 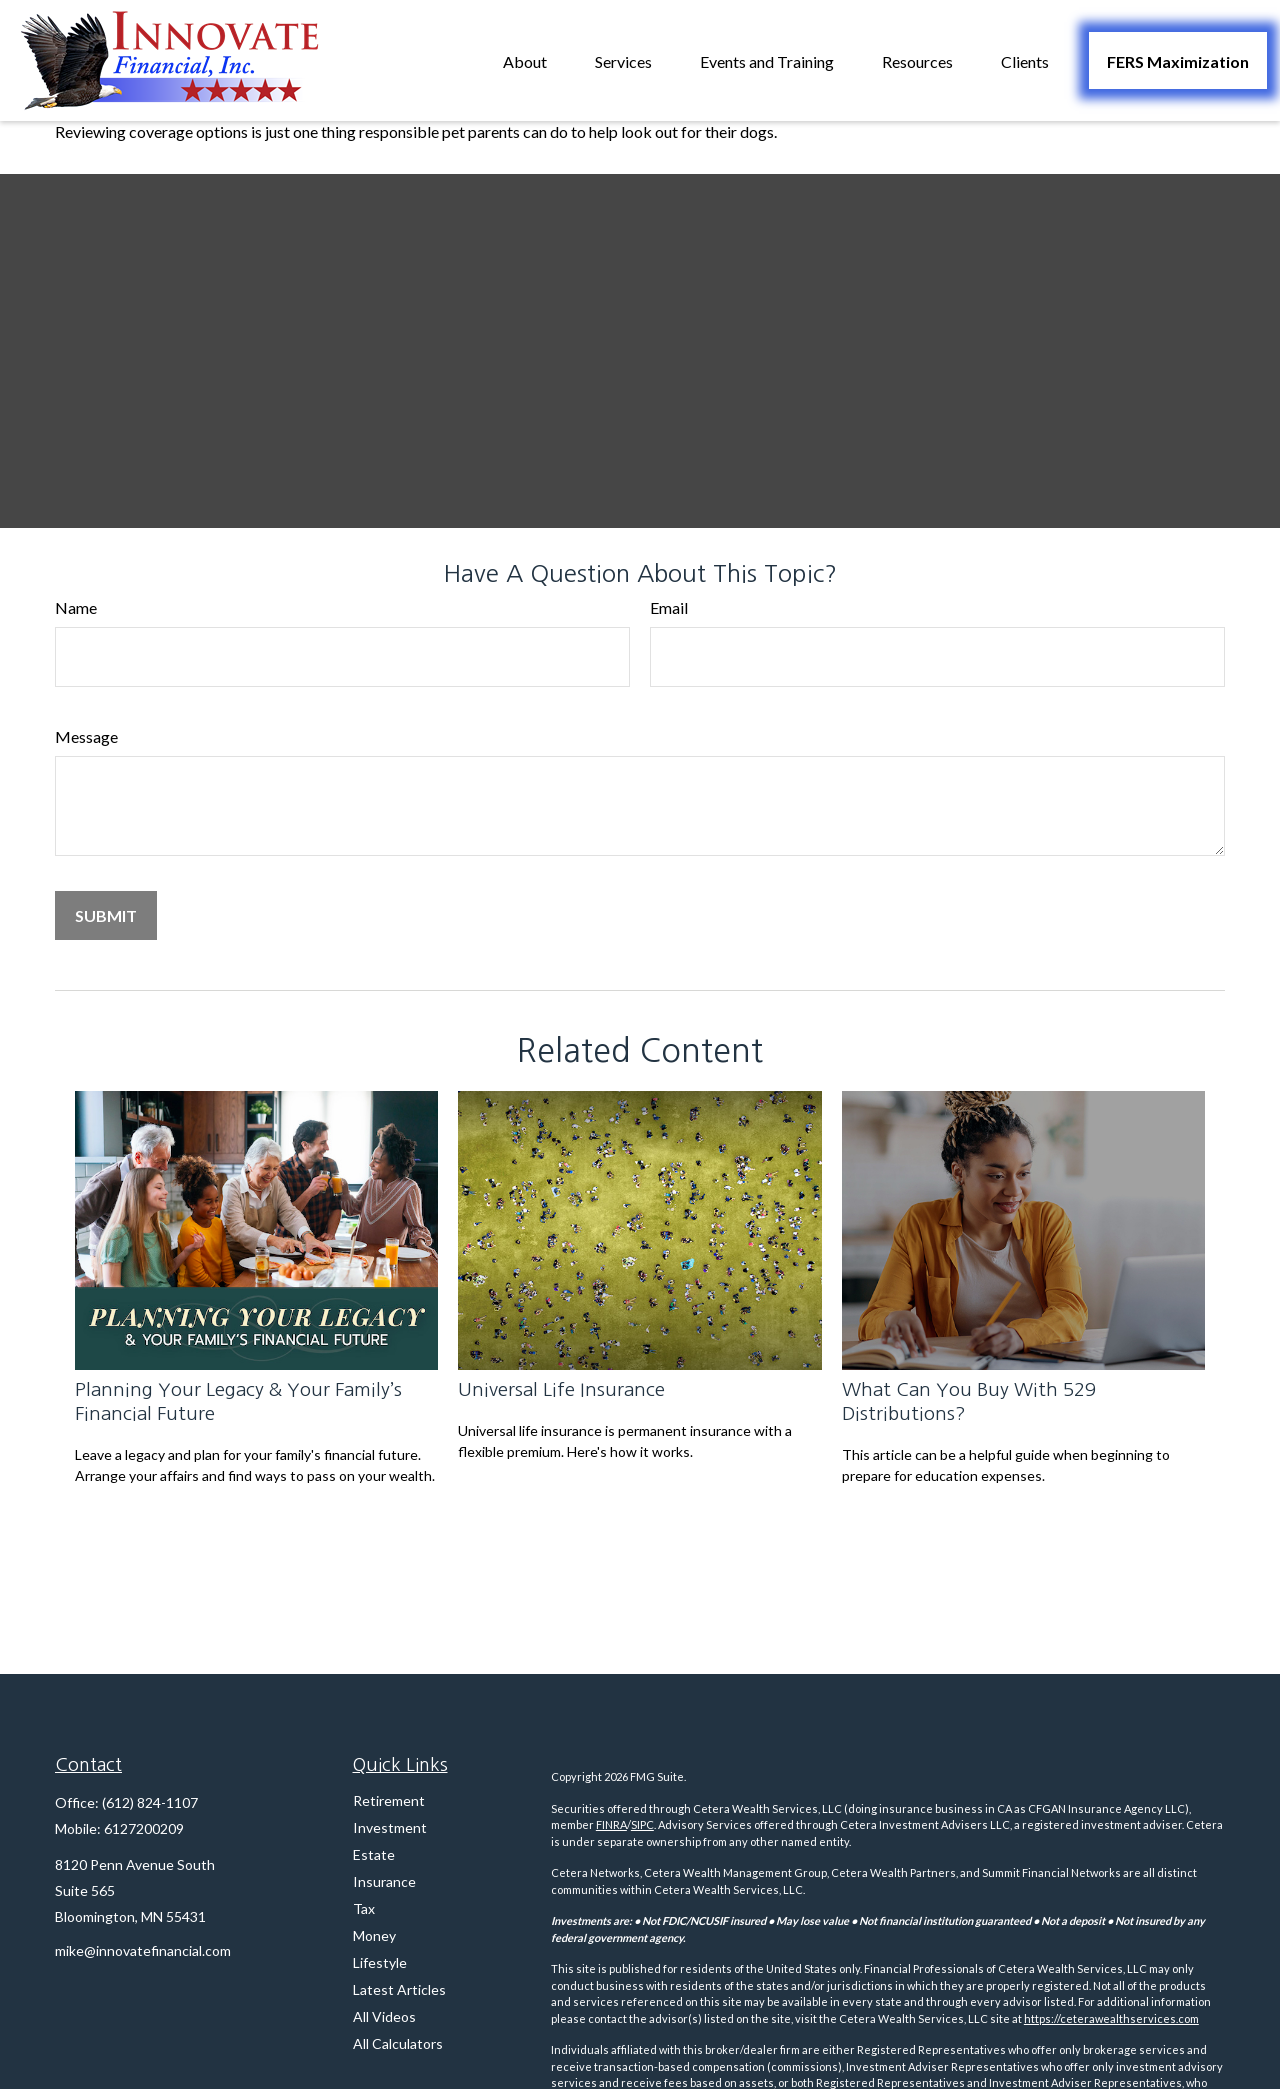 What do you see at coordinates (380, 1962) in the screenshot?
I see `Lifestyle` at bounding box center [380, 1962].